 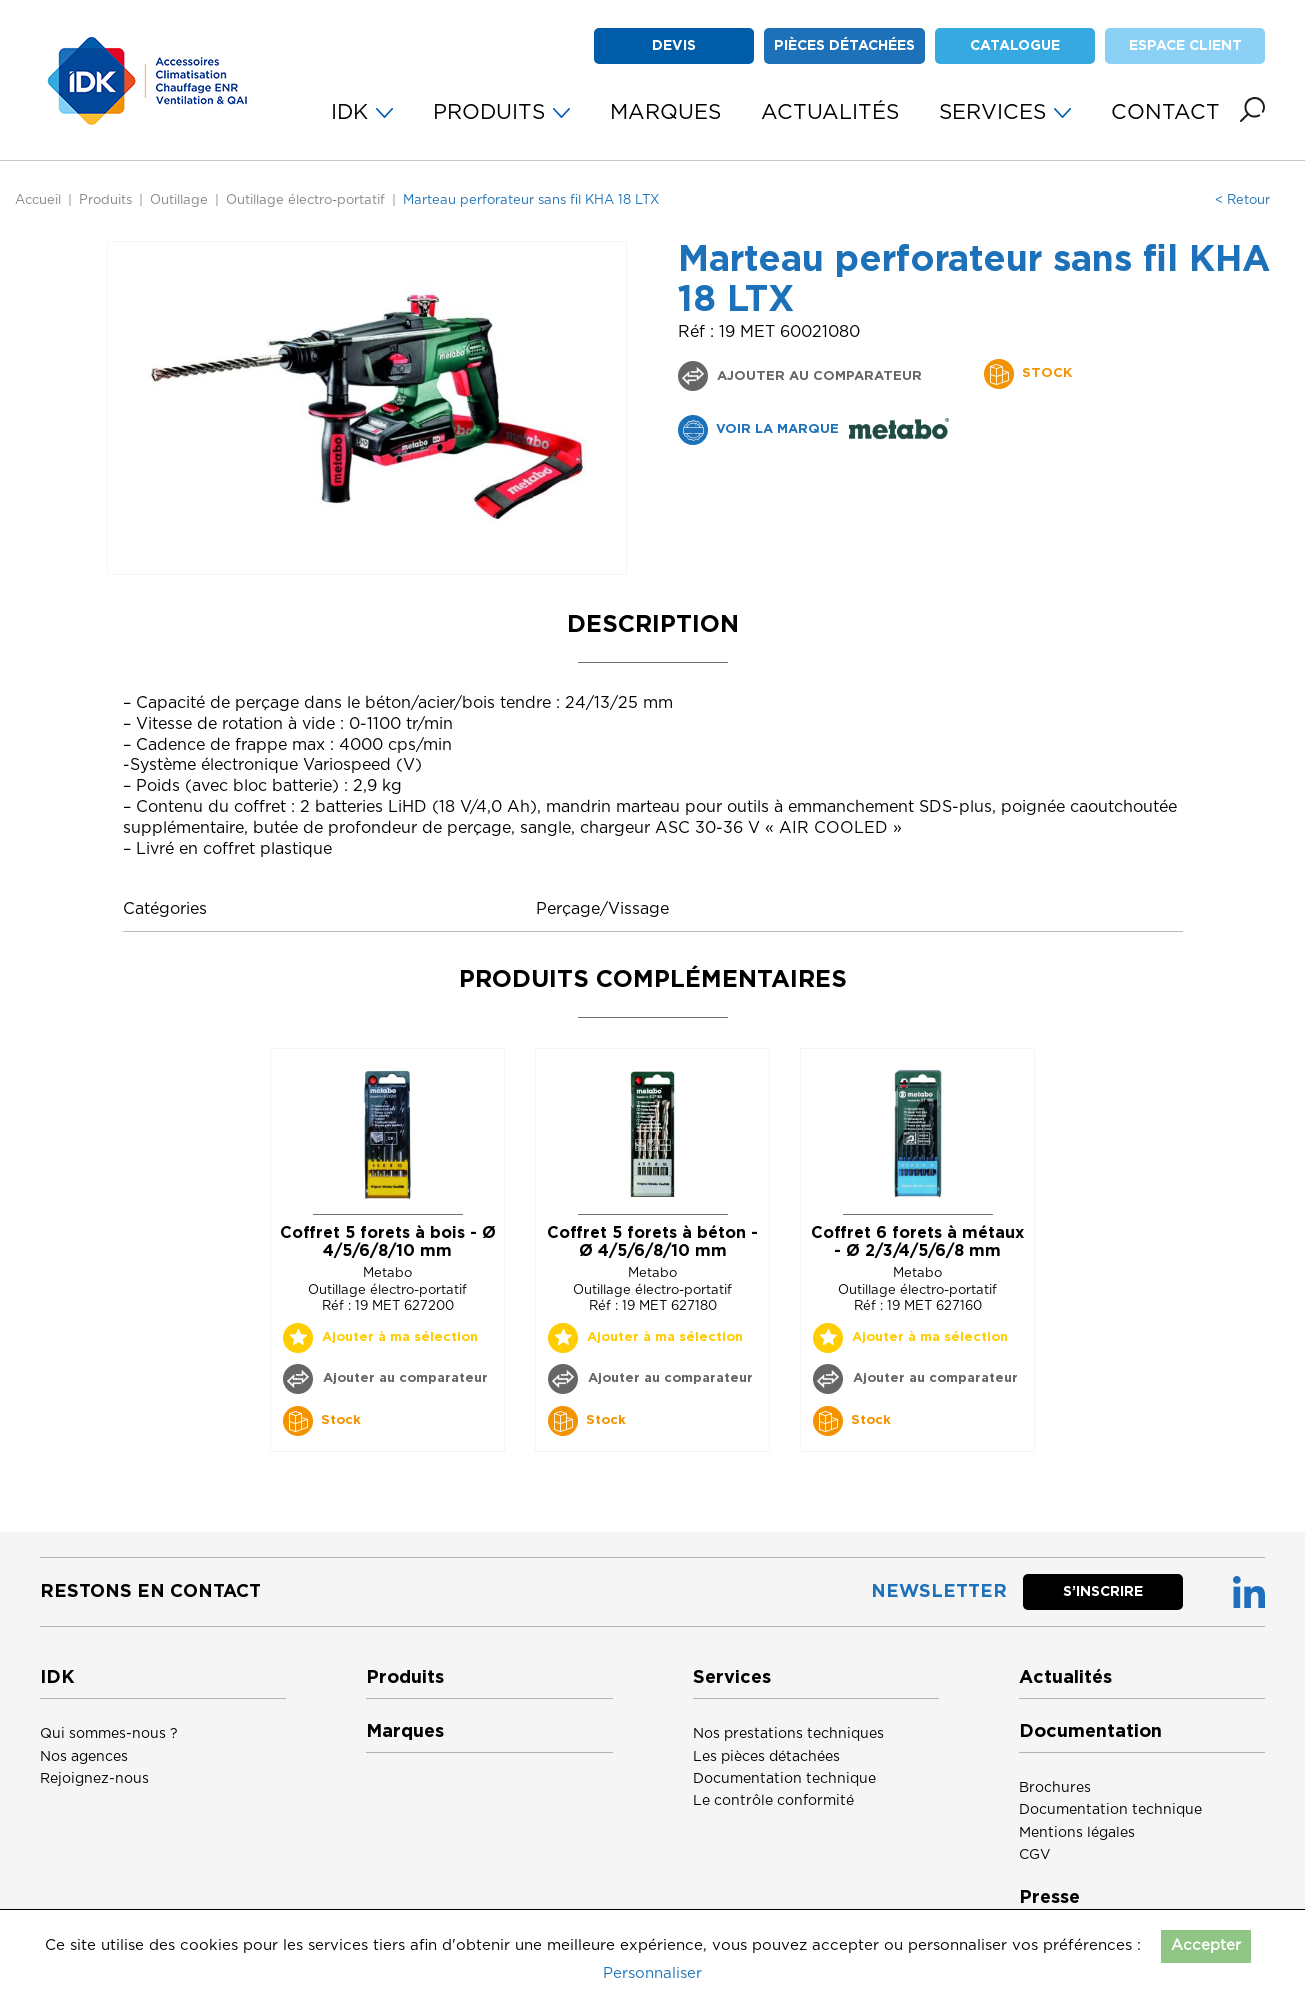 I want to click on Actualités, so click(x=1065, y=1678).